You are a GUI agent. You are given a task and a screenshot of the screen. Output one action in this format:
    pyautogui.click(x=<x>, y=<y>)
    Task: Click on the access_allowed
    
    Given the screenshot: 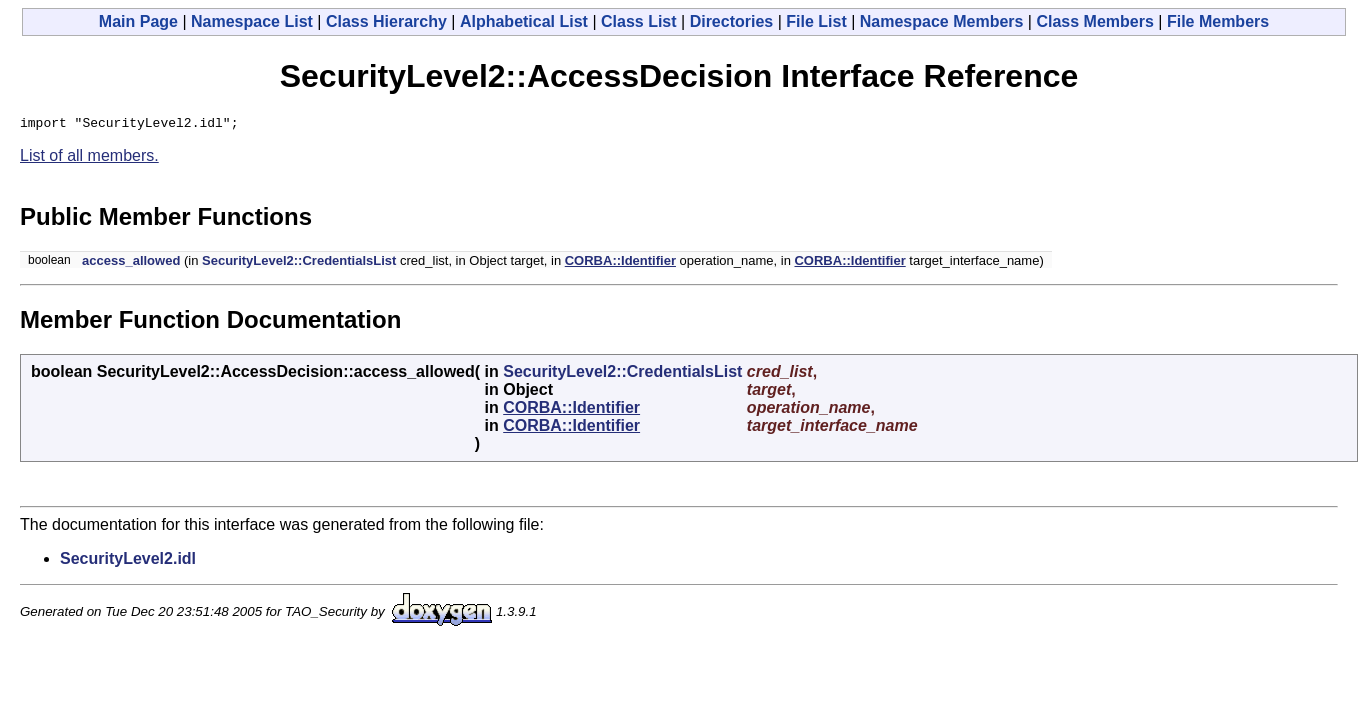 What is the action you would take?
    pyautogui.click(x=131, y=263)
    